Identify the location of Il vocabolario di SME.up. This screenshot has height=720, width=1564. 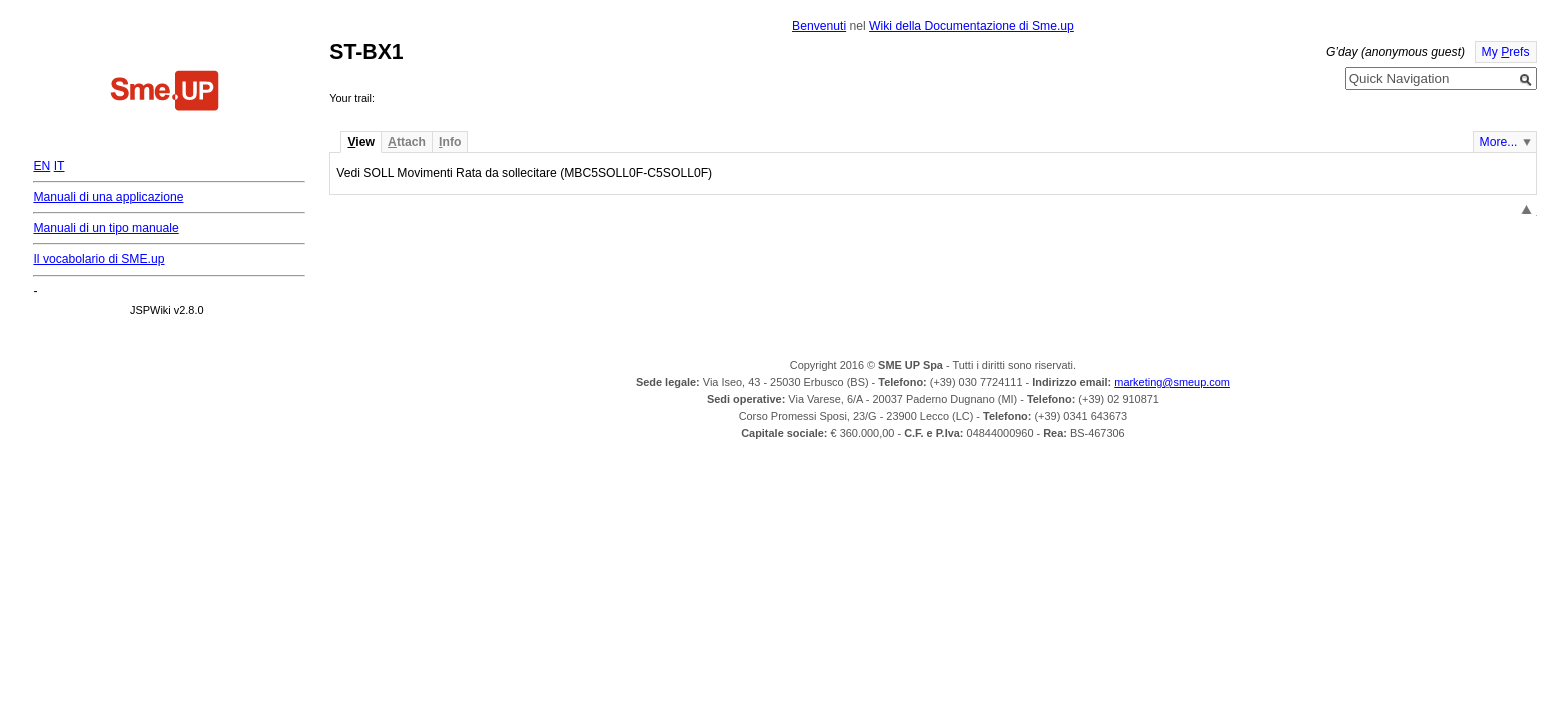
(98, 259).